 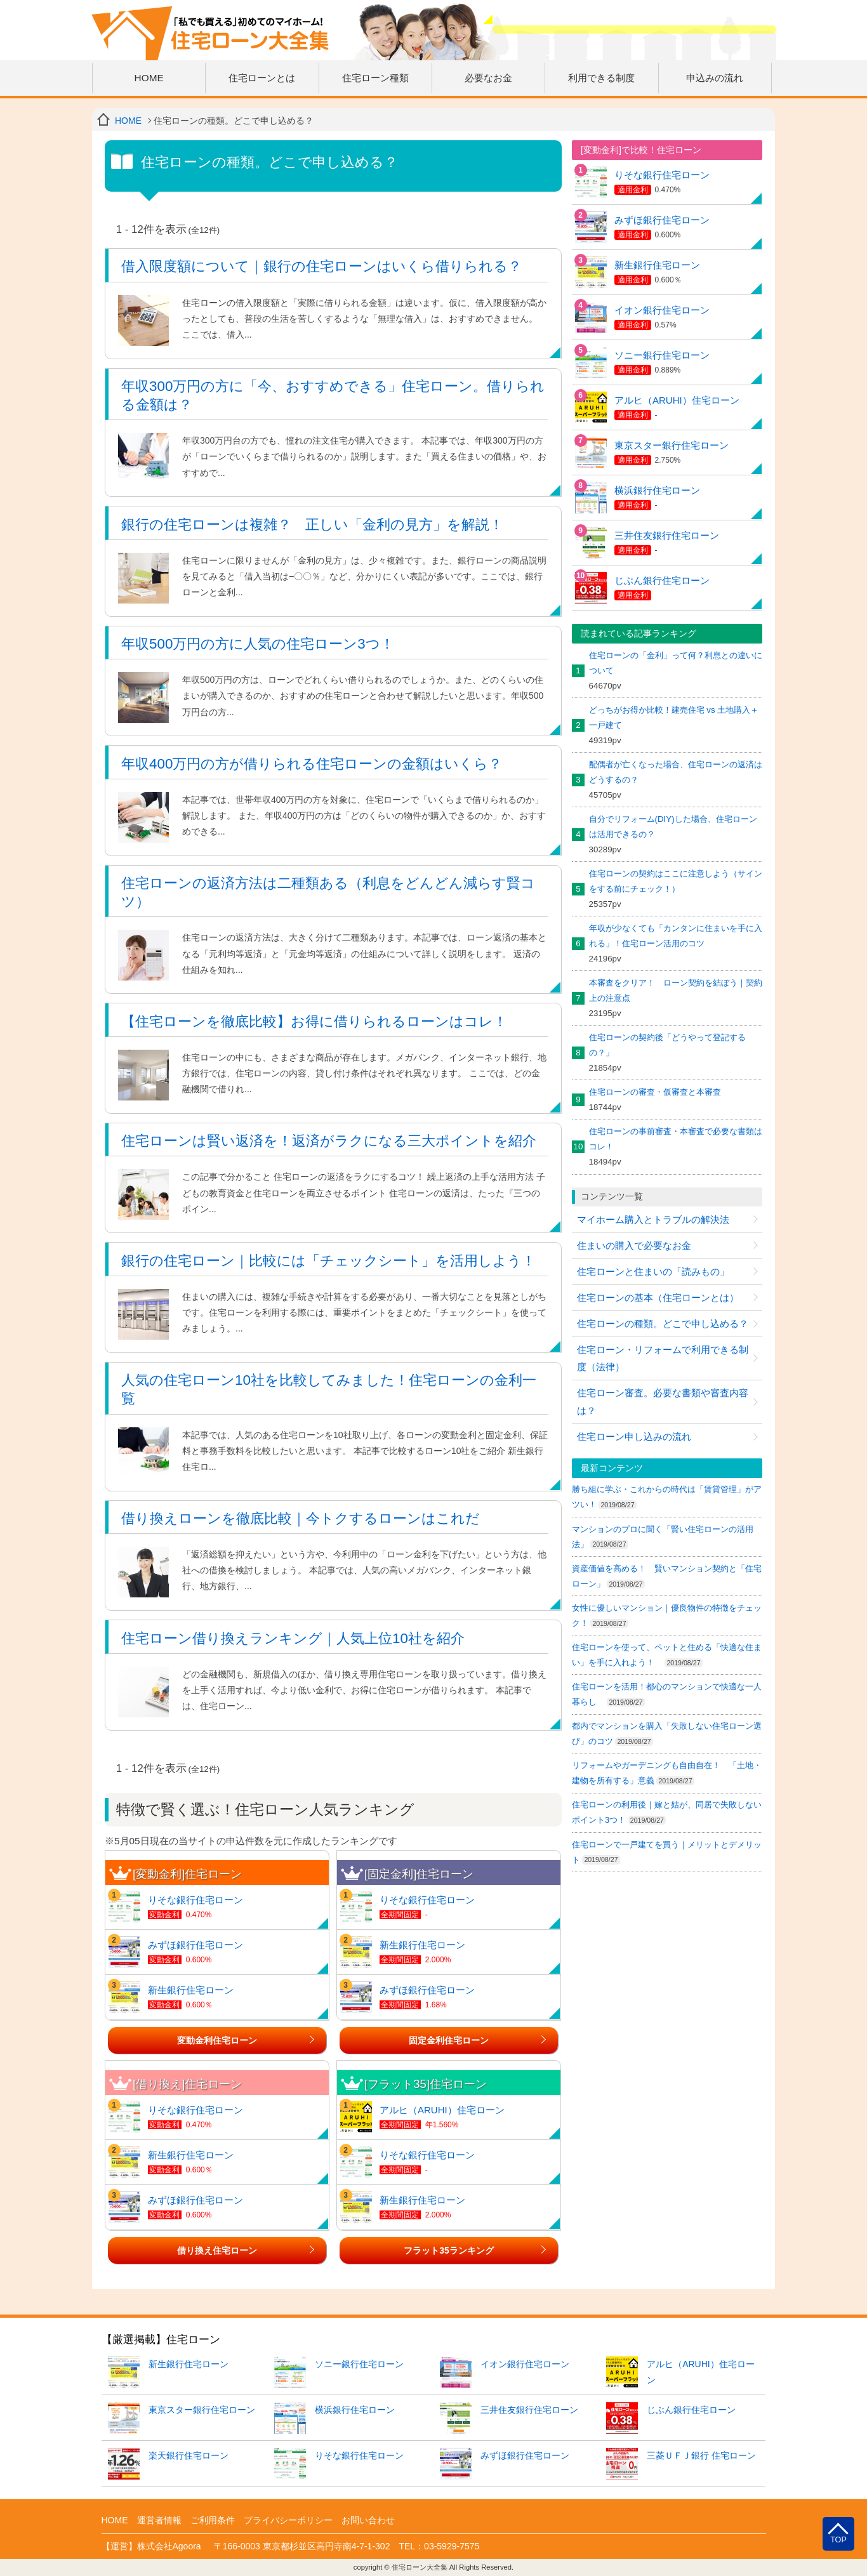 What do you see at coordinates (662, 310) in the screenshot?
I see `イオン銀行住宅ローン` at bounding box center [662, 310].